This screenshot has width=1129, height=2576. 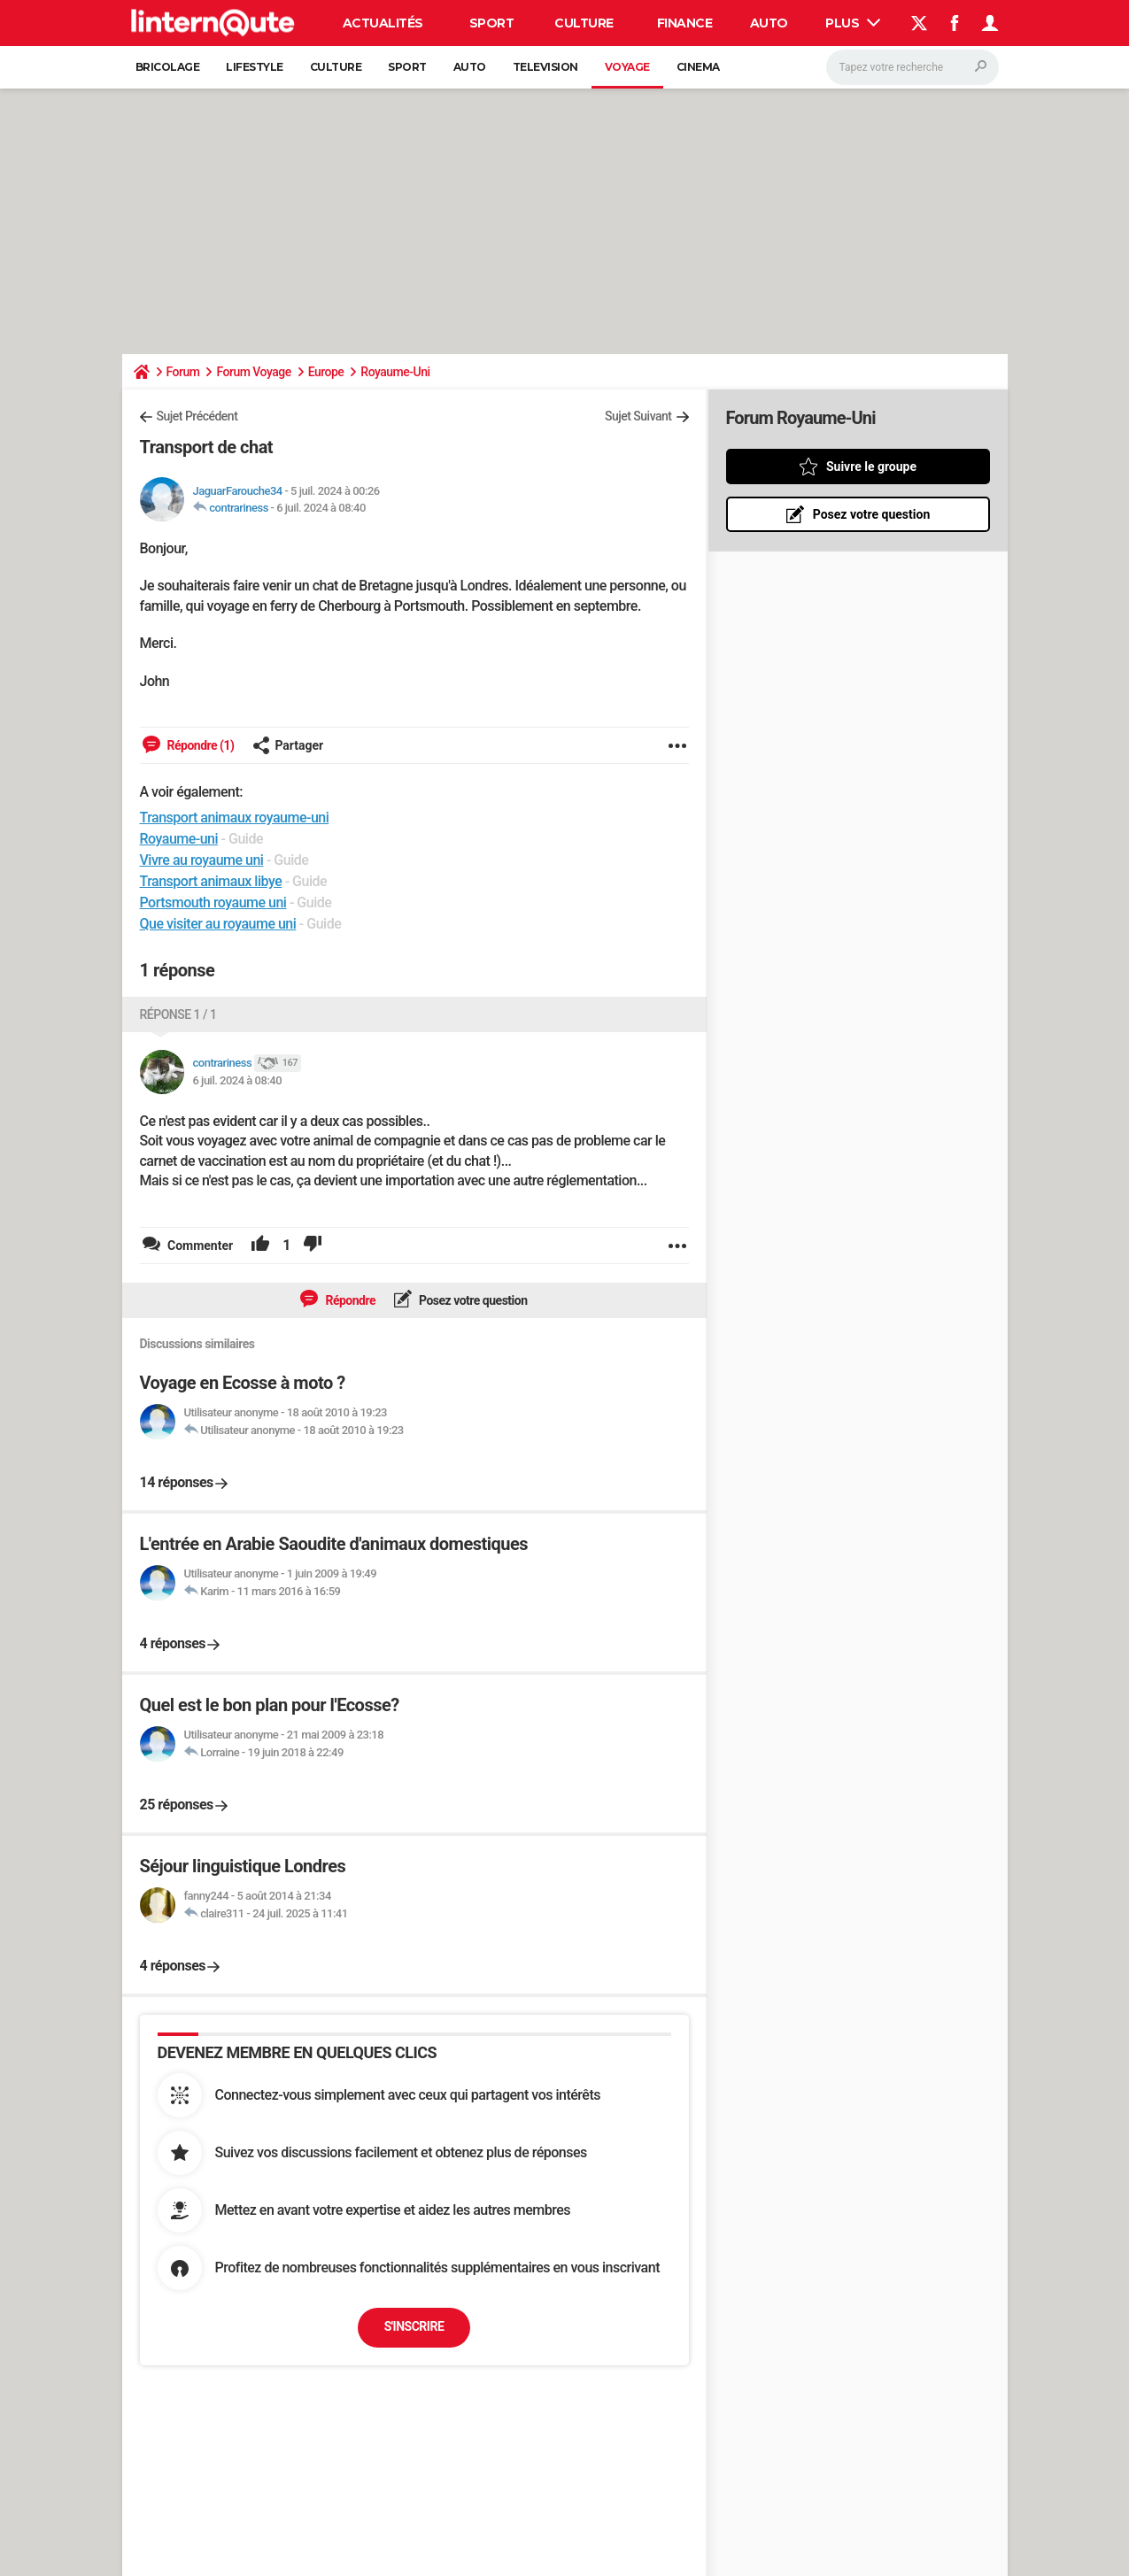 I want to click on Forum Voyage, so click(x=253, y=372).